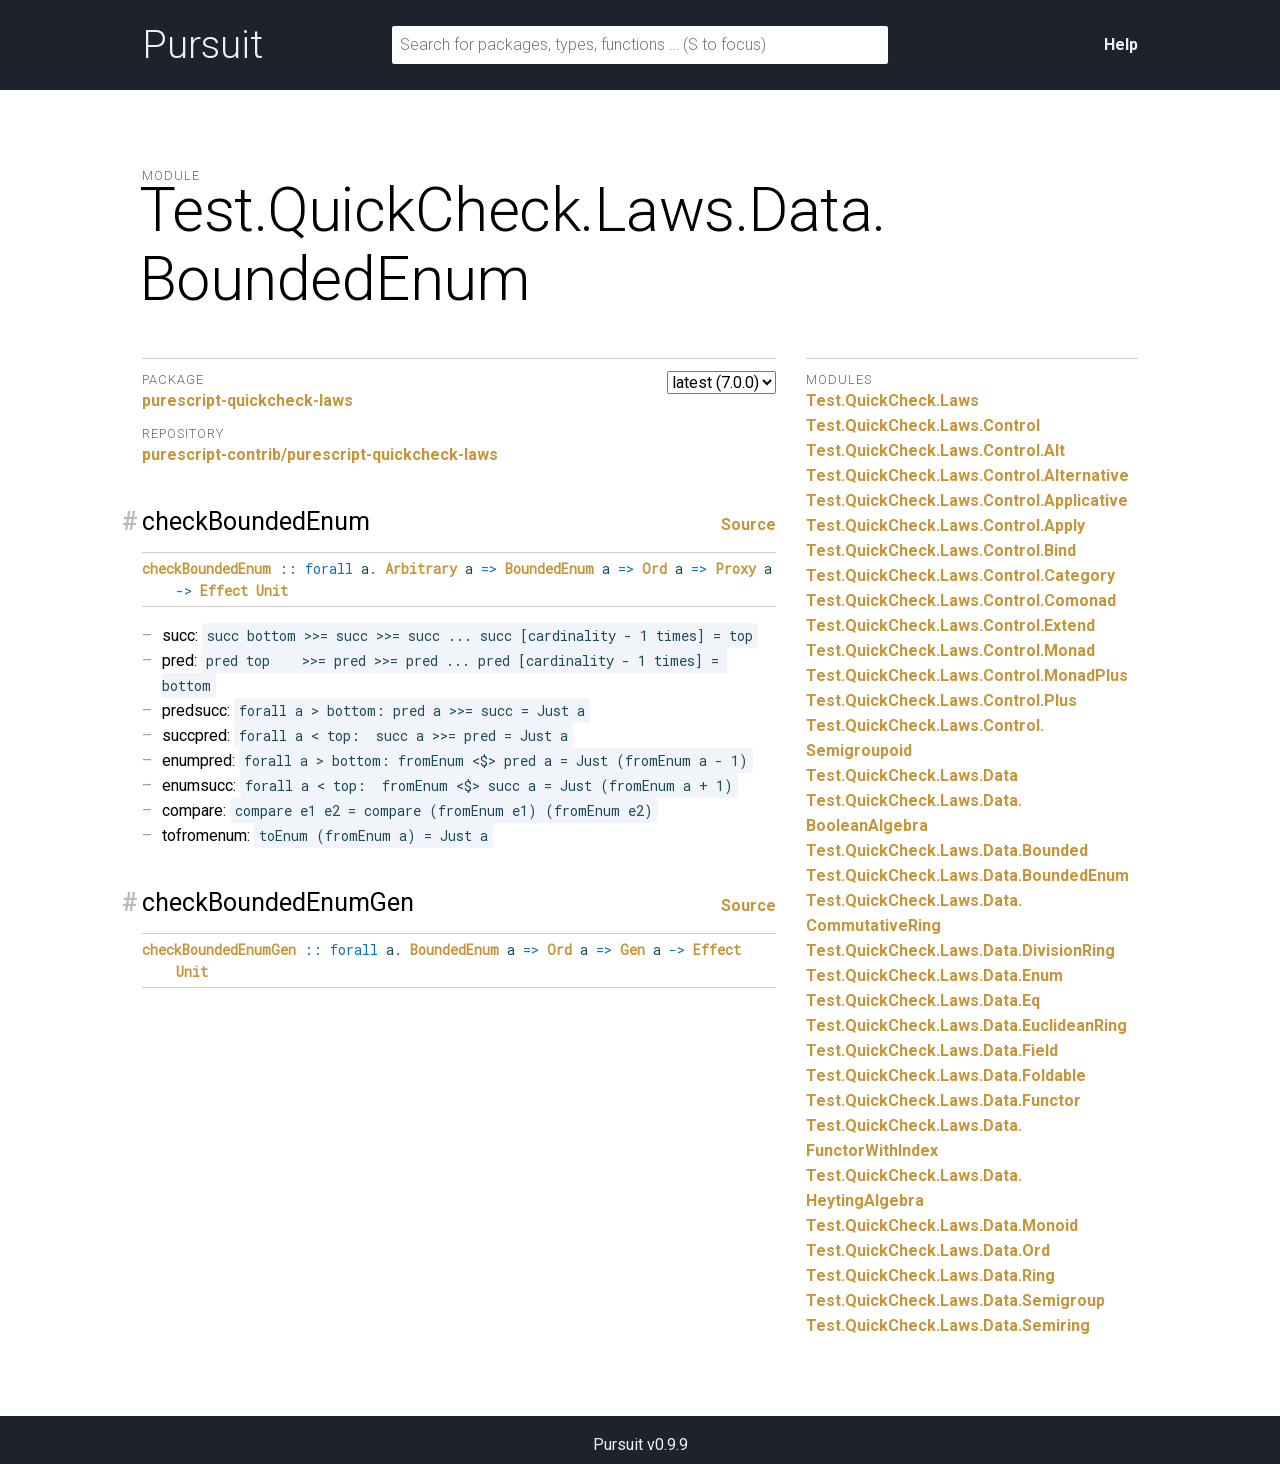  Describe the element at coordinates (950, 625) in the screenshot. I see `Test.QuickCheck.Laws.Control.Extend` at that location.